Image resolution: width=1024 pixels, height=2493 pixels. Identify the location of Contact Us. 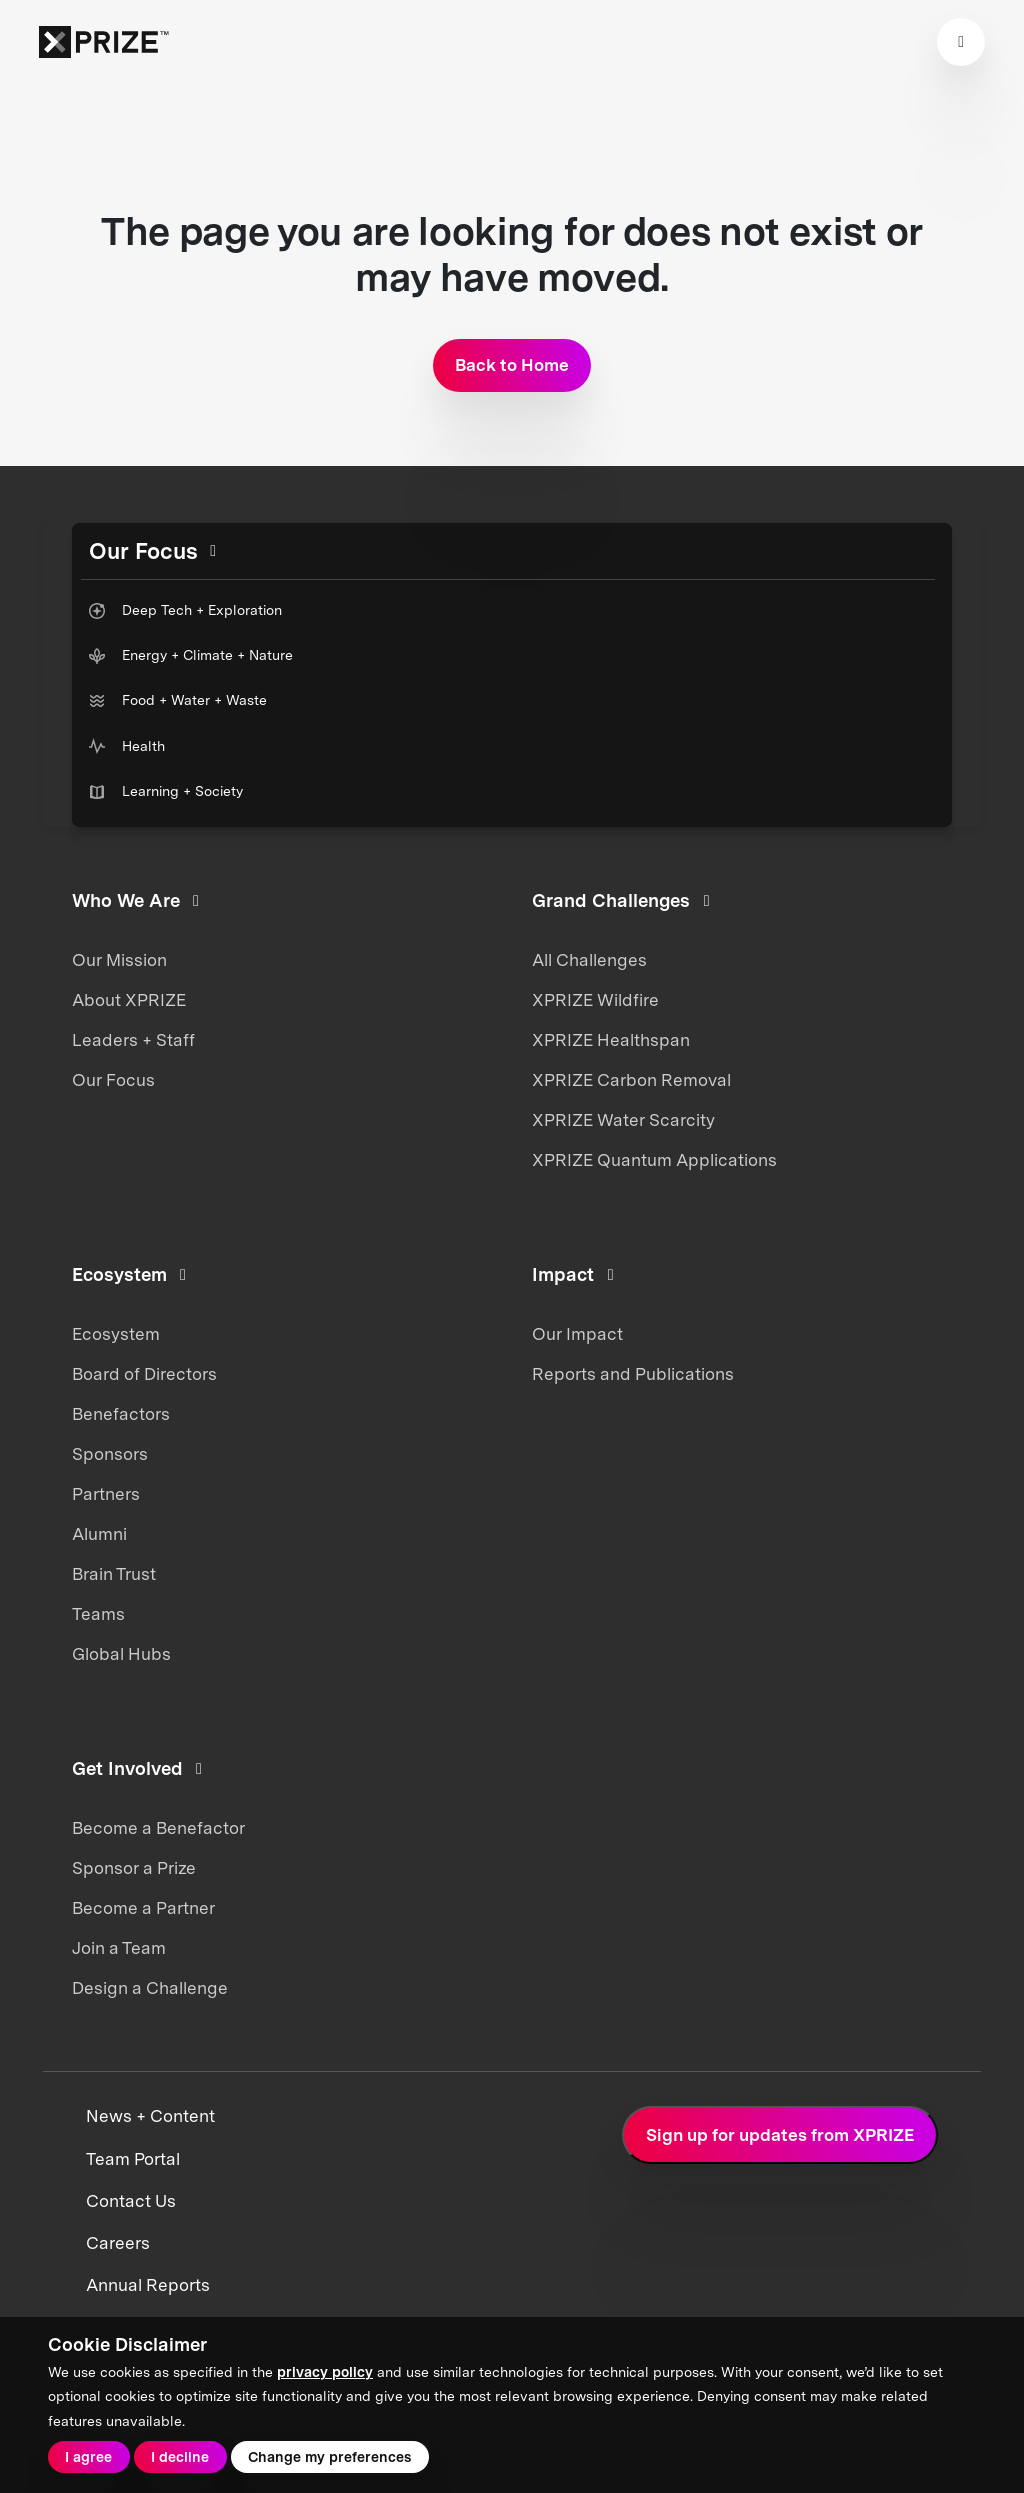
(131, 2201).